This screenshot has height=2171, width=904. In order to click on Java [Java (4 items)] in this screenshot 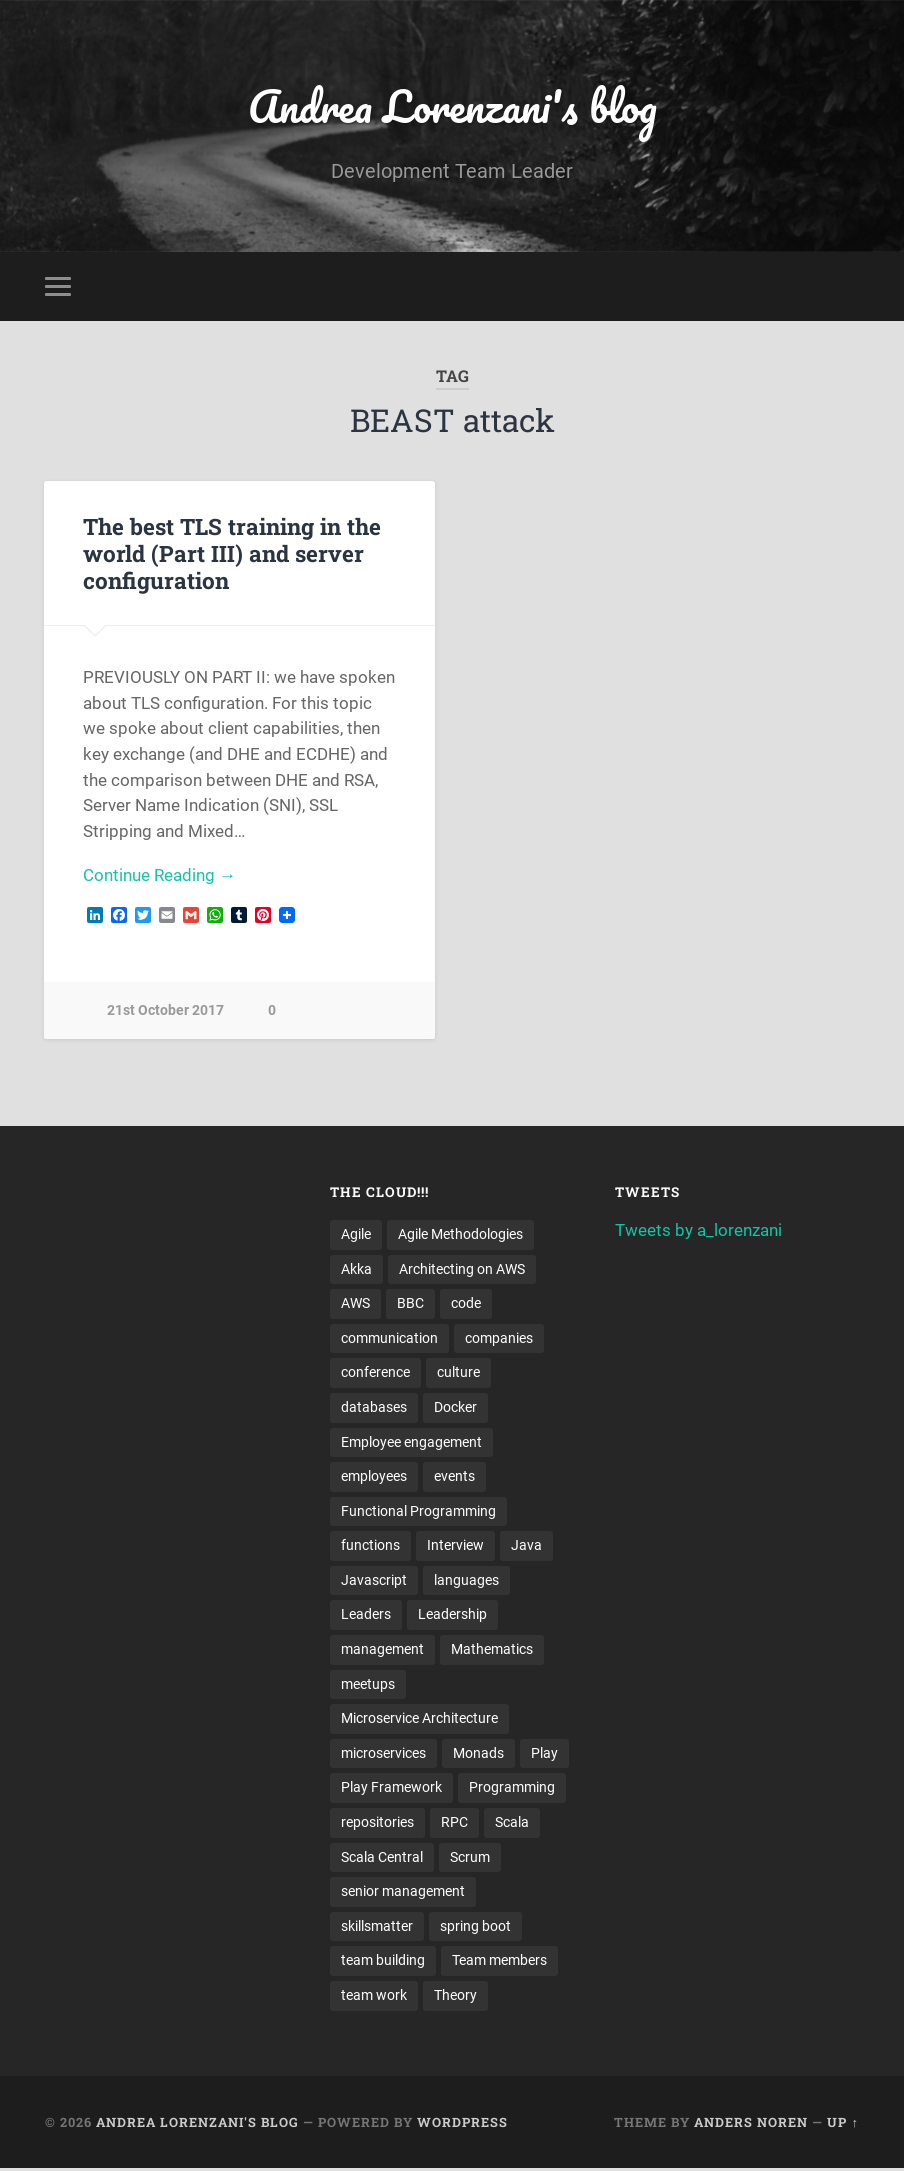, I will do `click(526, 1547)`.